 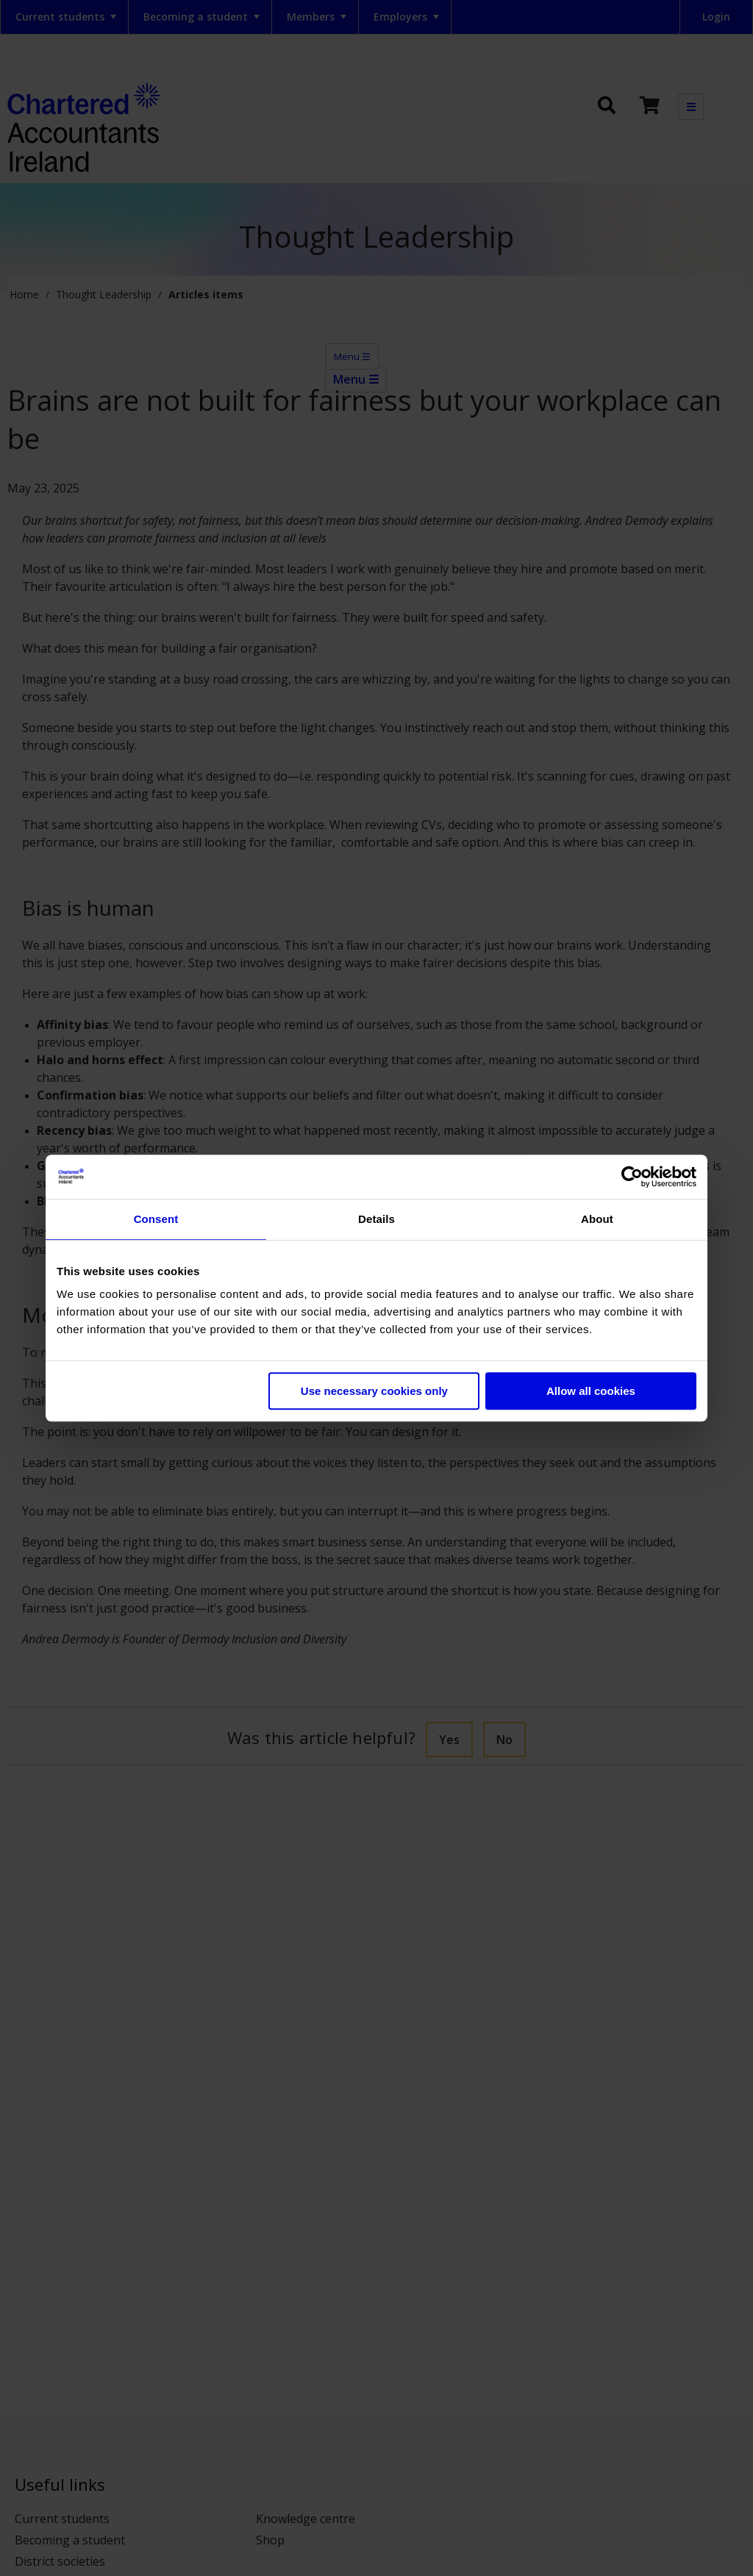 I want to click on [Cookiebot by Usercentrics - opens in a new window], so click(x=632, y=1177).